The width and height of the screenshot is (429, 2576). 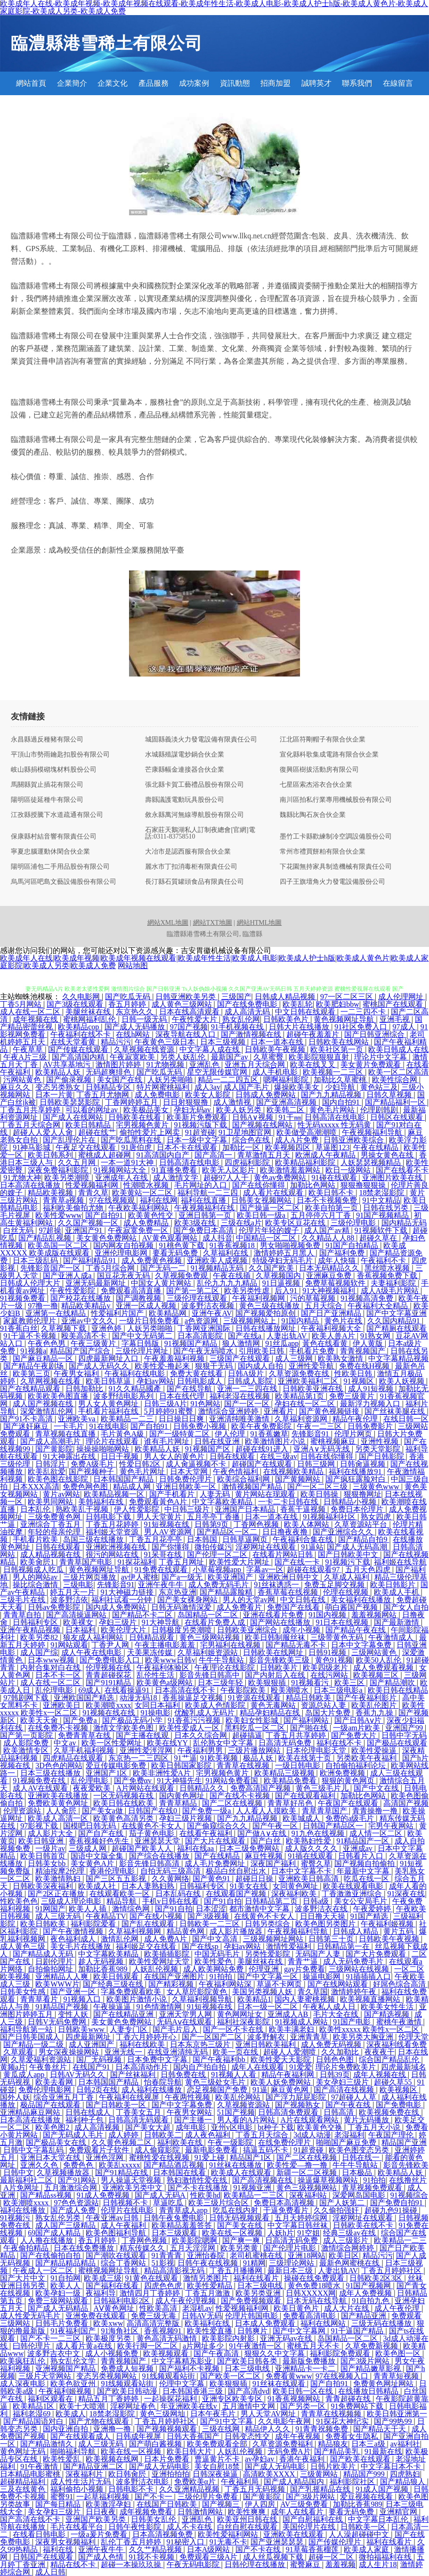 I want to click on 免费草莓视频软件, so click(x=336, y=1283).